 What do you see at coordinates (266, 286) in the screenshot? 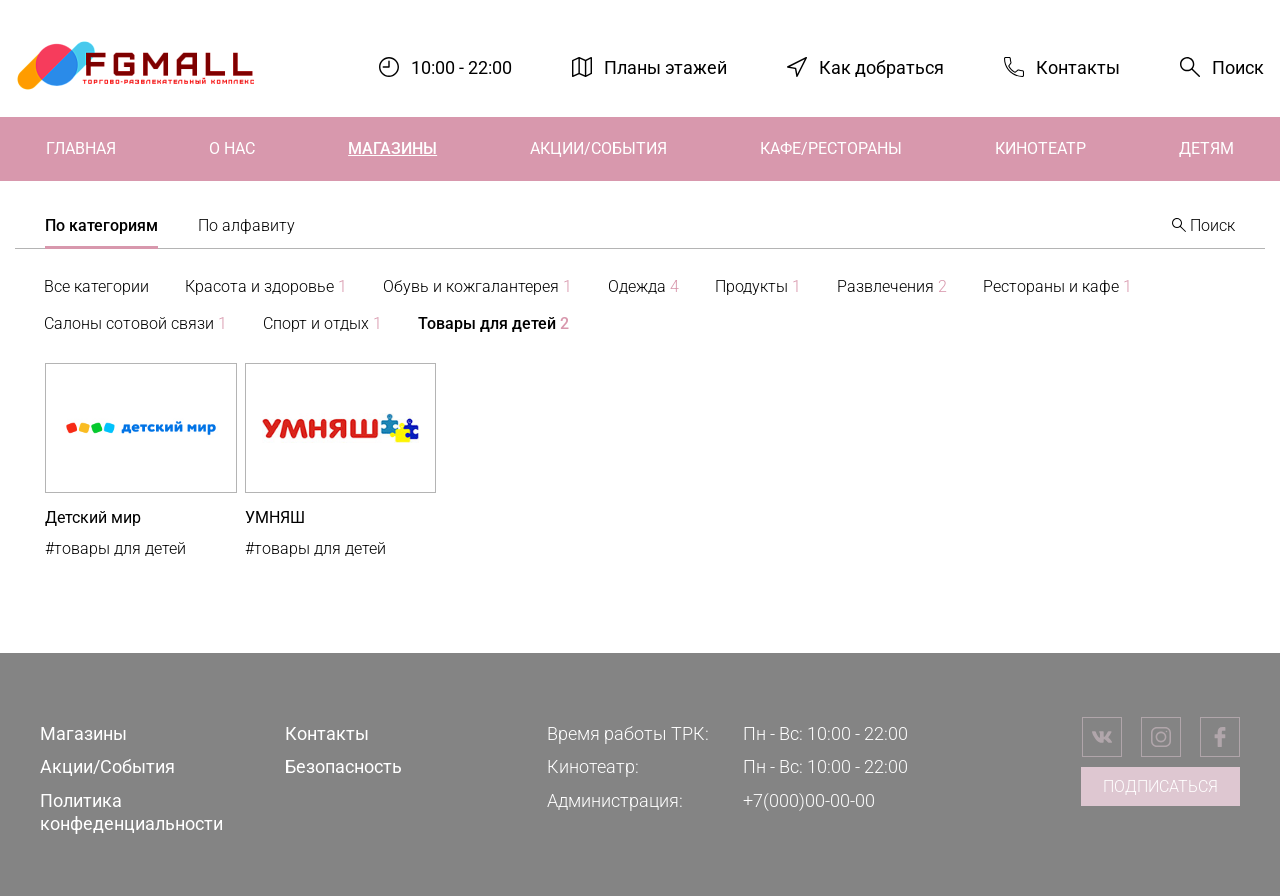
I see `Красота и здоровье` at bounding box center [266, 286].